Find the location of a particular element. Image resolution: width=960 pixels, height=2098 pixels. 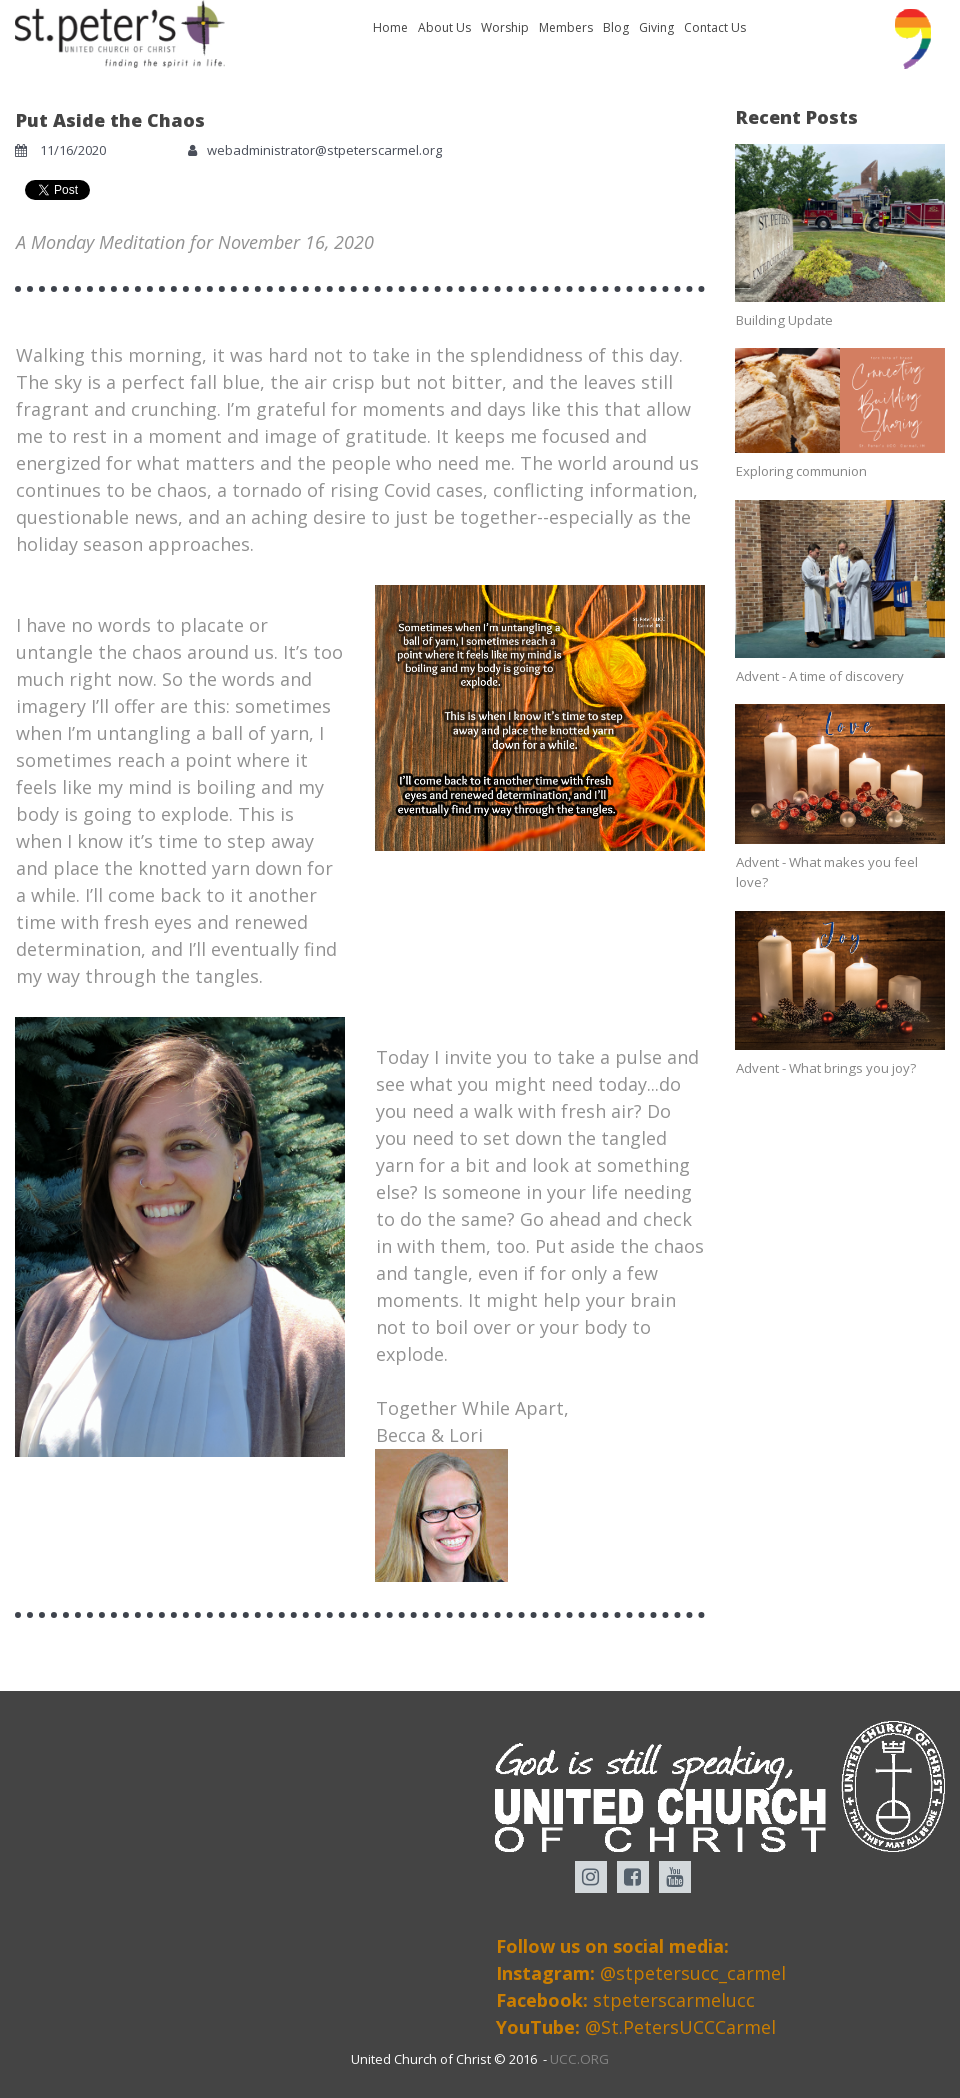

Members is located at coordinates (566, 27).